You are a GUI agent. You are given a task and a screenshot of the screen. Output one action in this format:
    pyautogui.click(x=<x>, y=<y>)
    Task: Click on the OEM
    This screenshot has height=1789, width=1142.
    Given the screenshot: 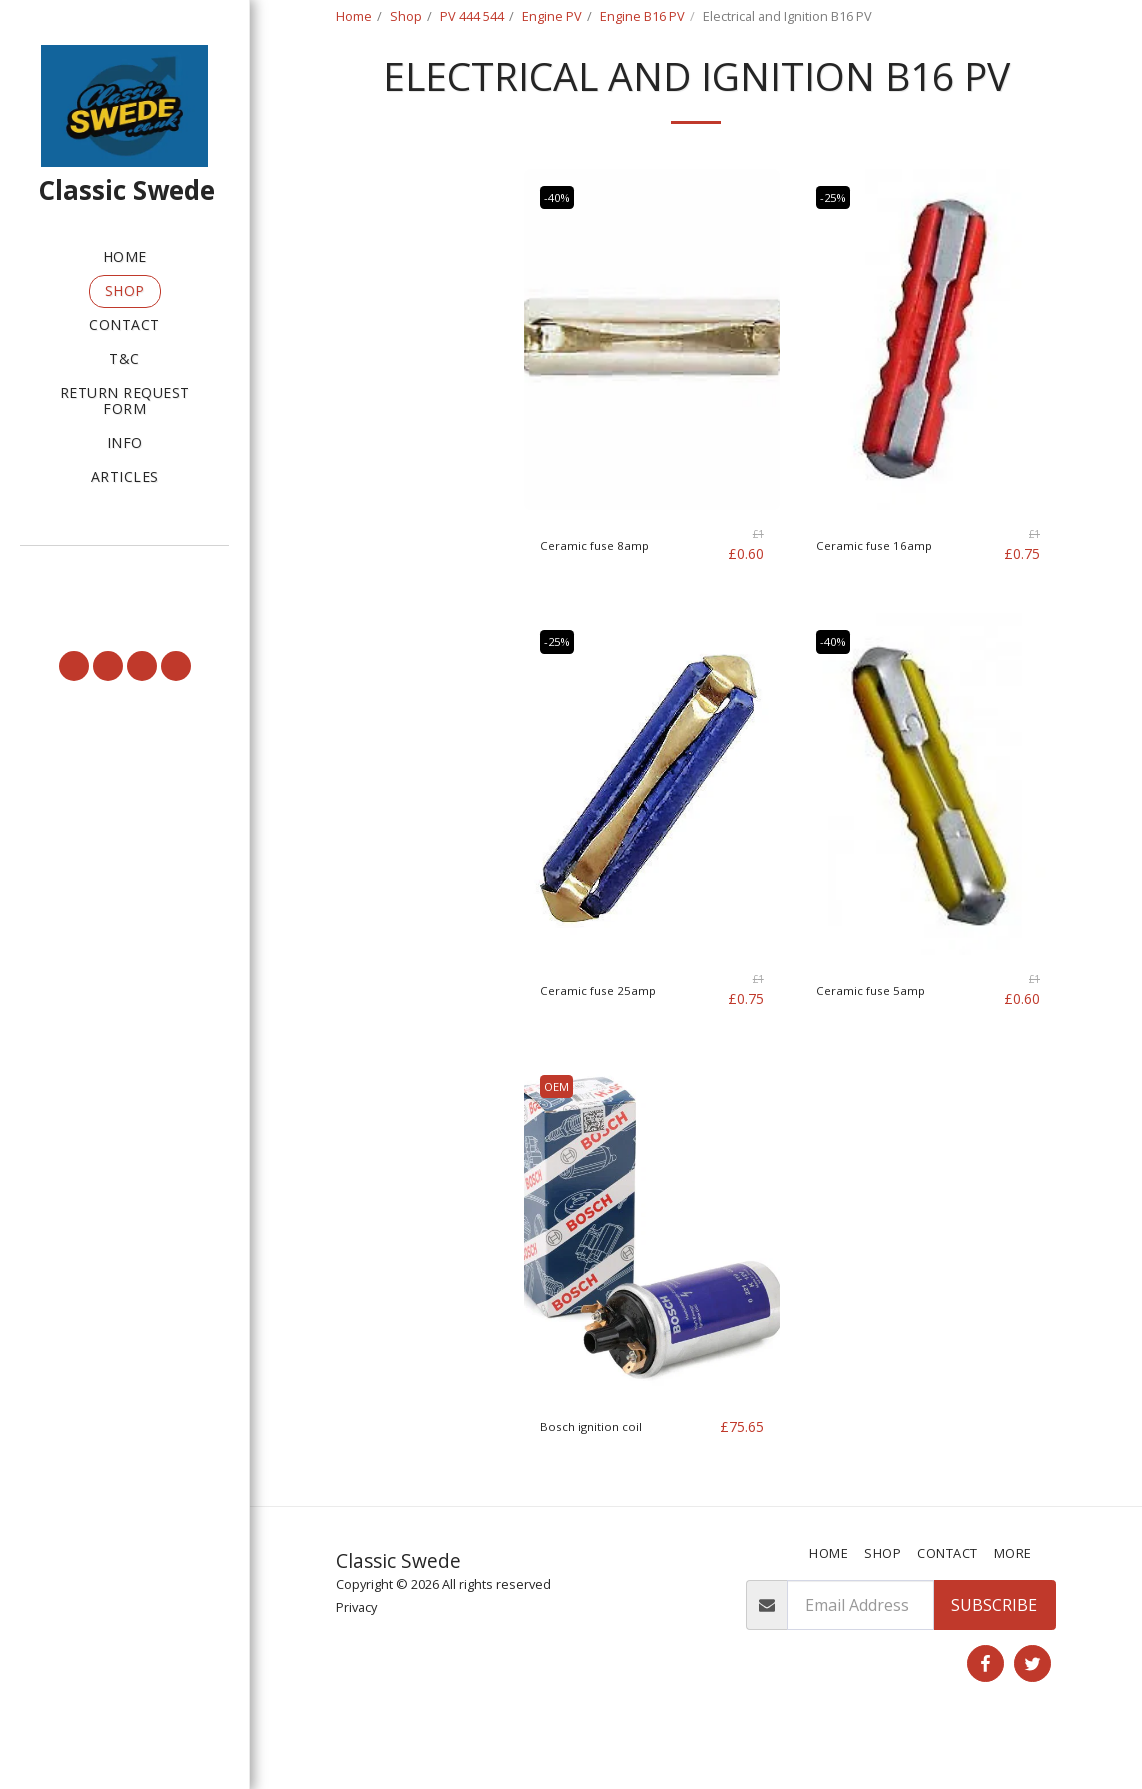 What is the action you would take?
    pyautogui.click(x=562, y=1136)
    